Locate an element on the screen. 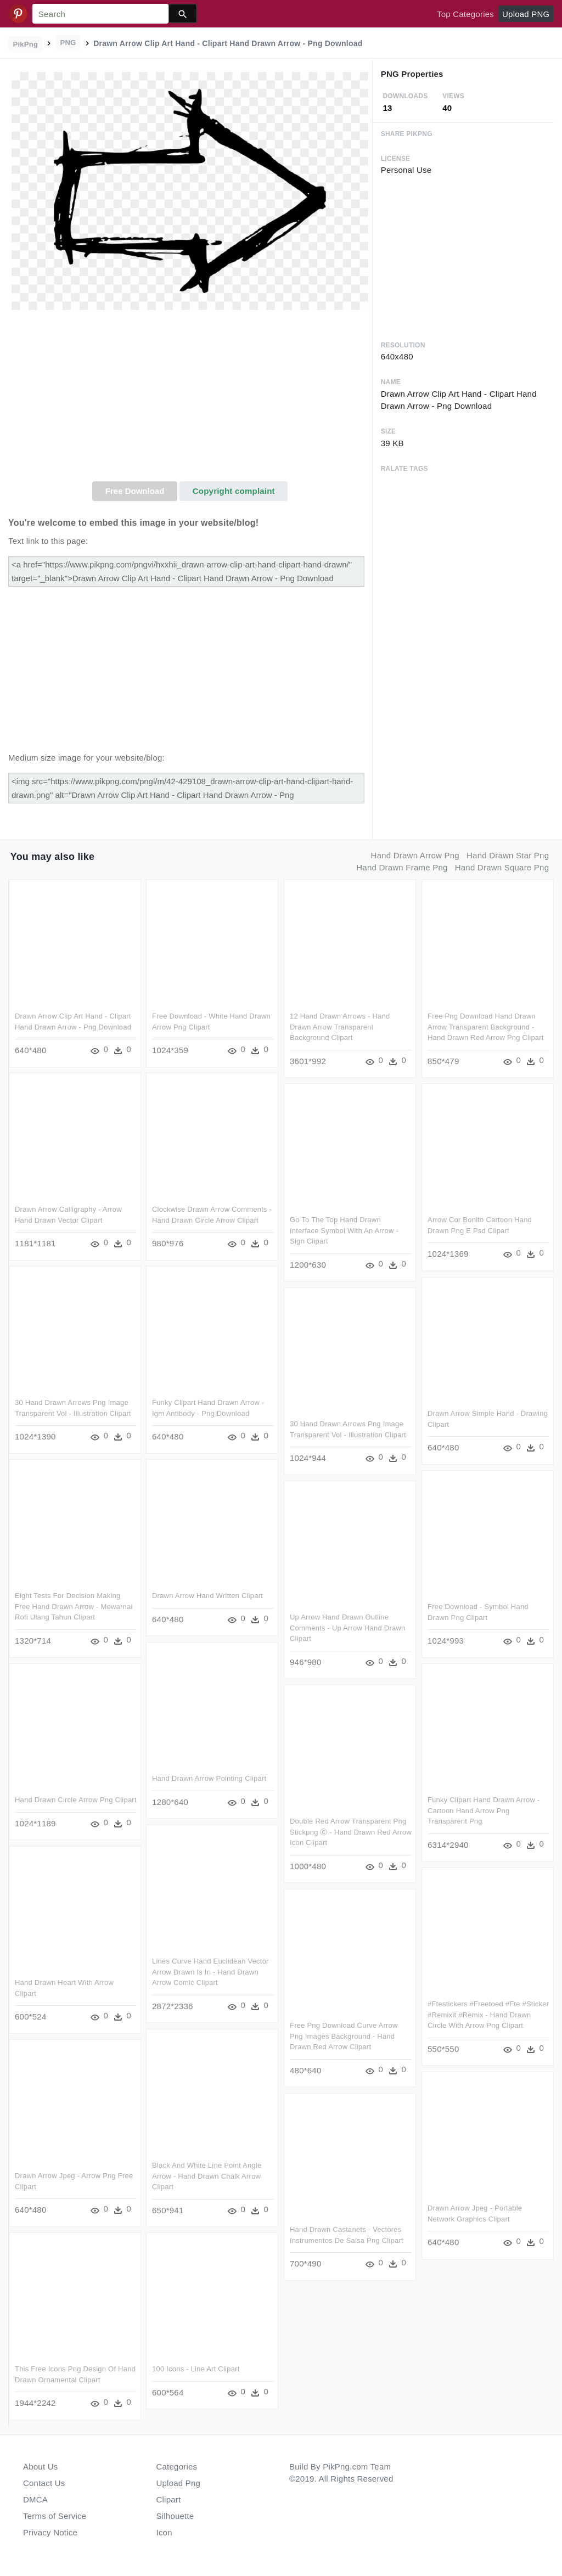  hand drawn arrow png is located at coordinates (415, 855).